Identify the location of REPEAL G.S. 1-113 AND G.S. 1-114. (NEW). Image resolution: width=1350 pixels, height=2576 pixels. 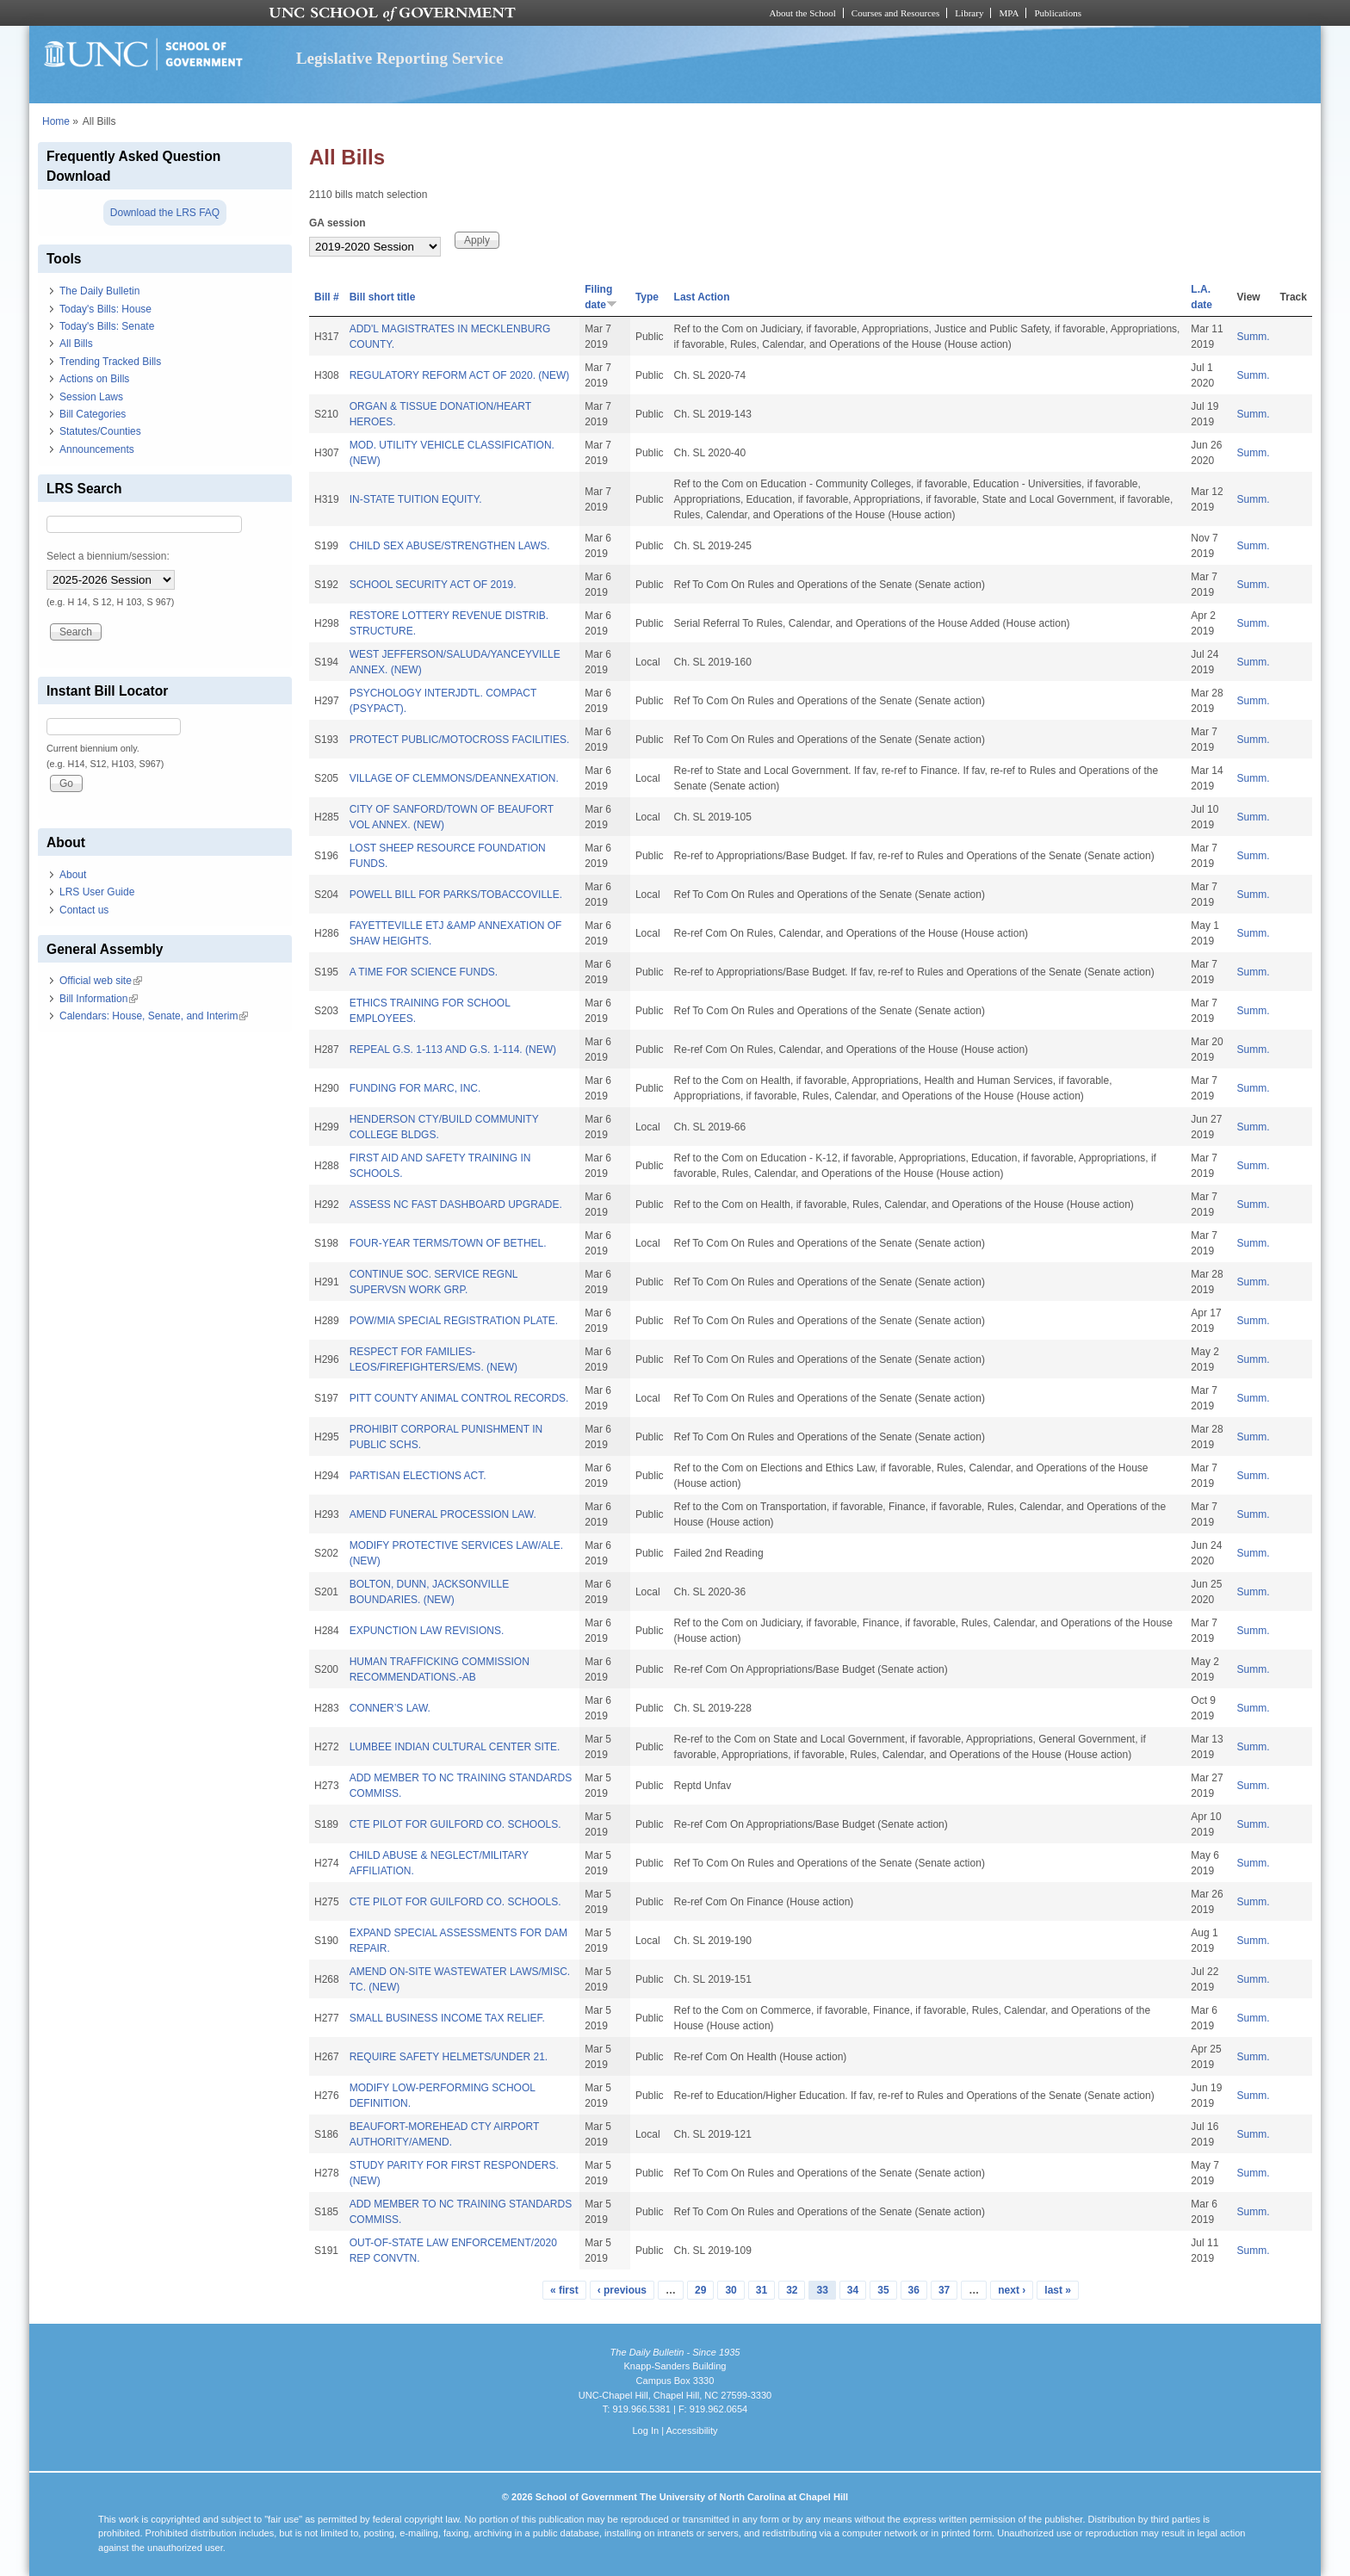
(453, 1049).